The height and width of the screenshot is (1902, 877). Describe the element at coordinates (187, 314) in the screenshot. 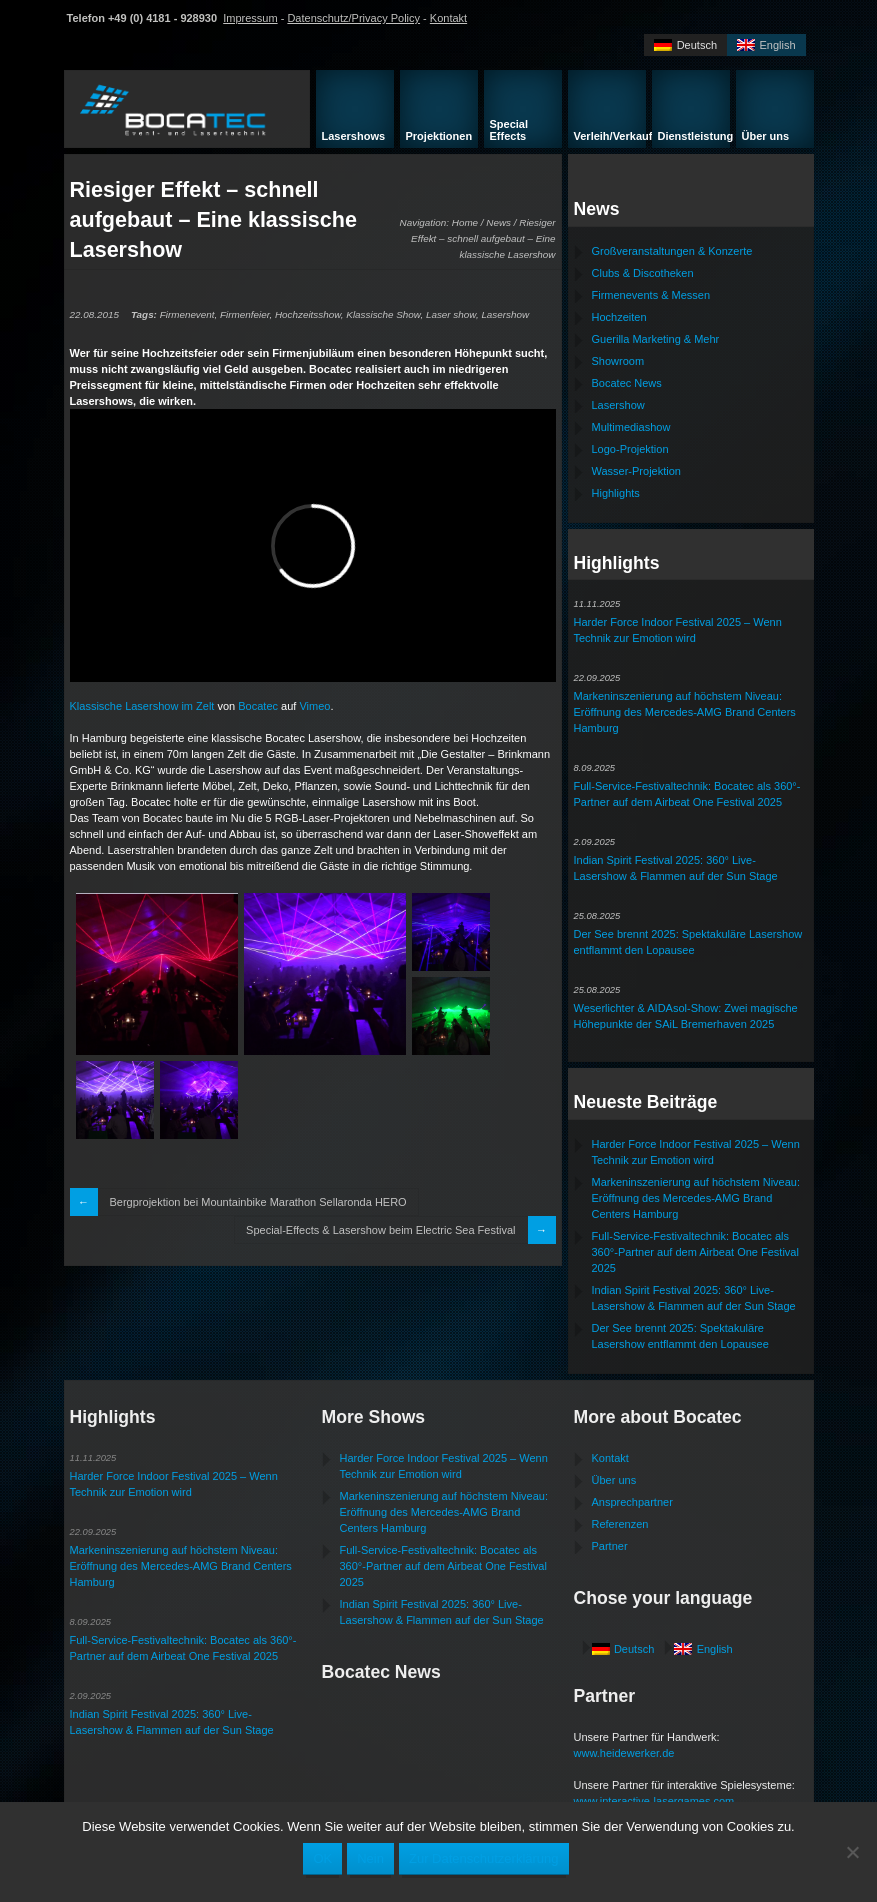

I see `Firmenevent` at that location.